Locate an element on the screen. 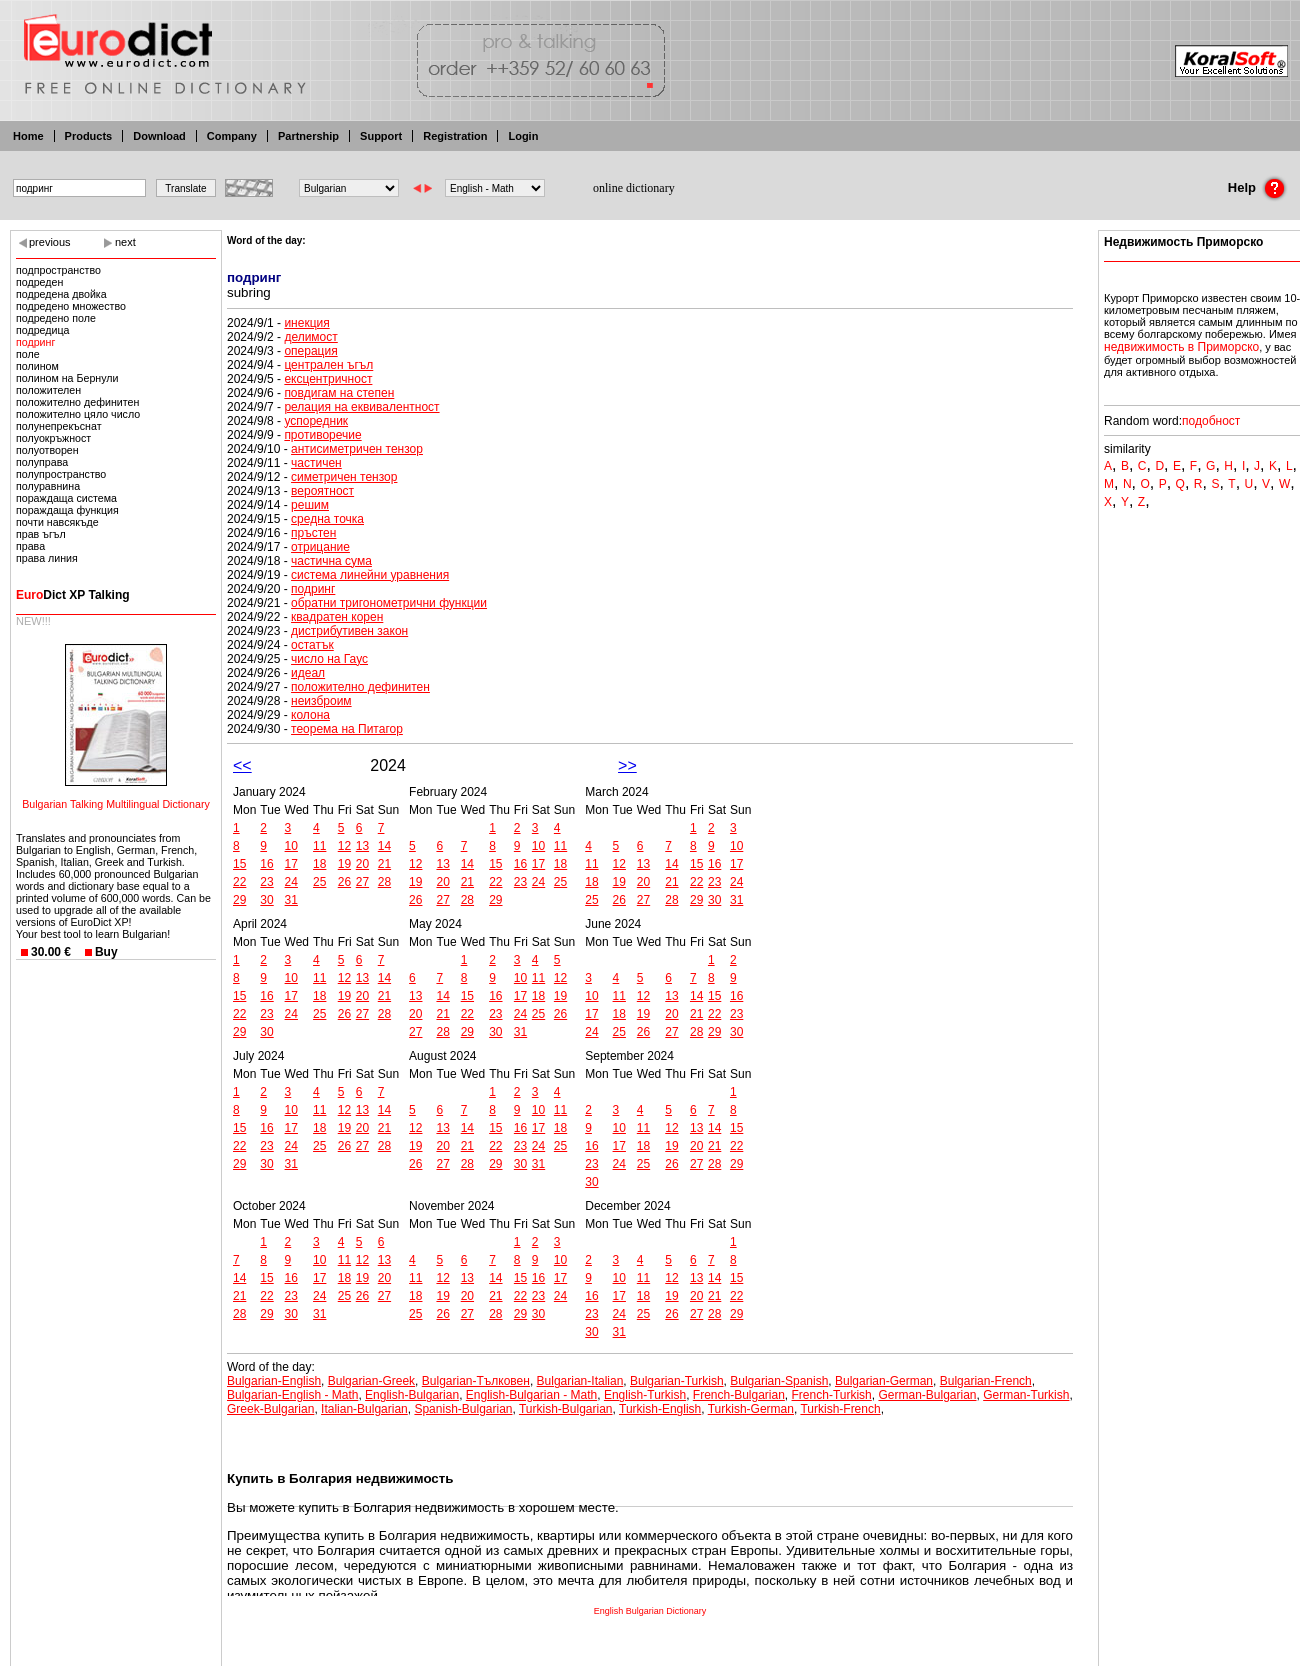  централен ъгъл is located at coordinates (328, 365).